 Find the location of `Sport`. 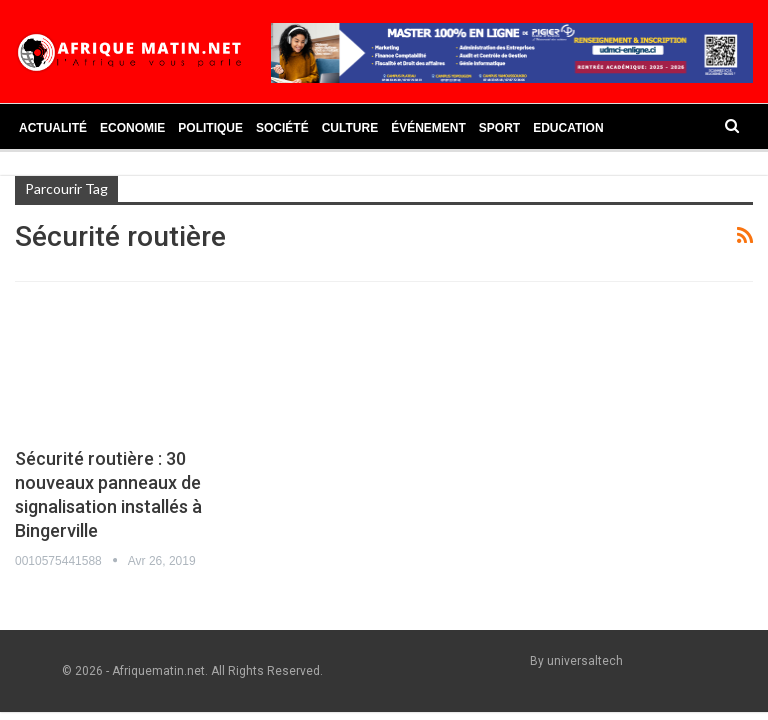

Sport is located at coordinates (499, 128).